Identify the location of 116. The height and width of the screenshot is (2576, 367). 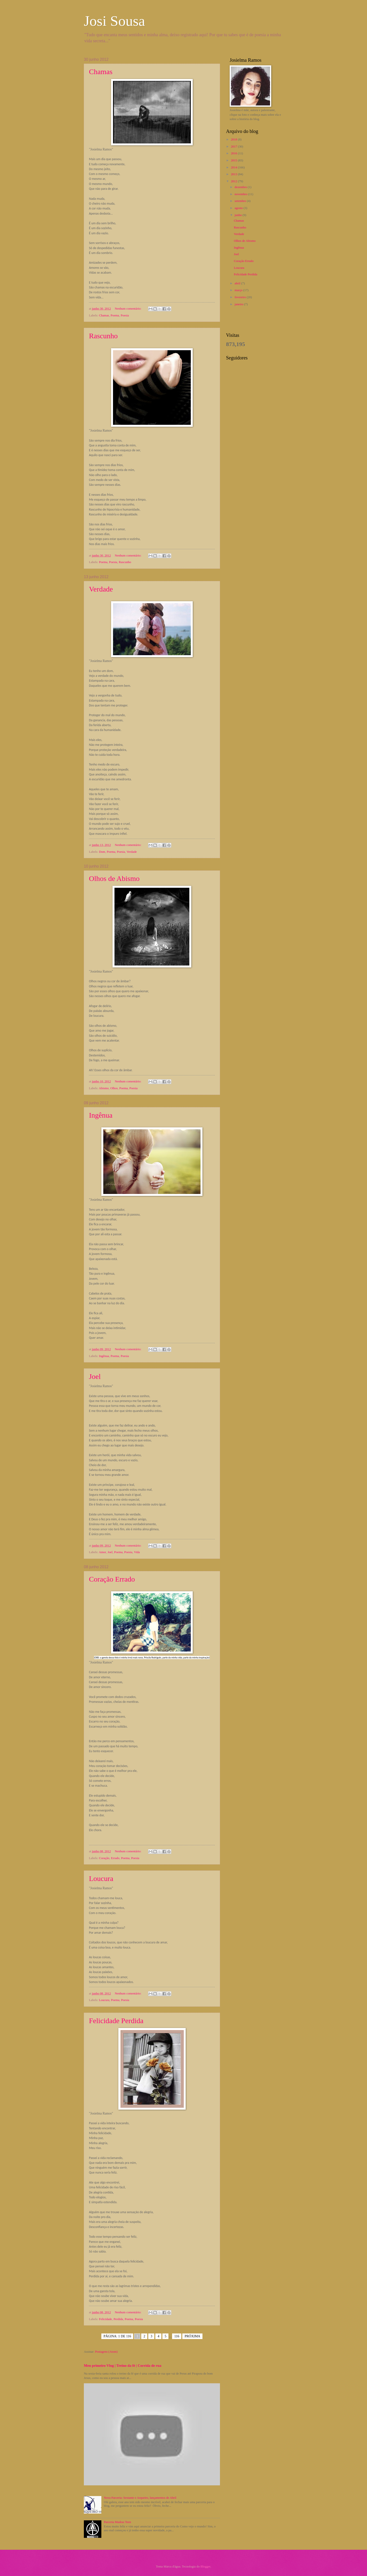
(176, 2336).